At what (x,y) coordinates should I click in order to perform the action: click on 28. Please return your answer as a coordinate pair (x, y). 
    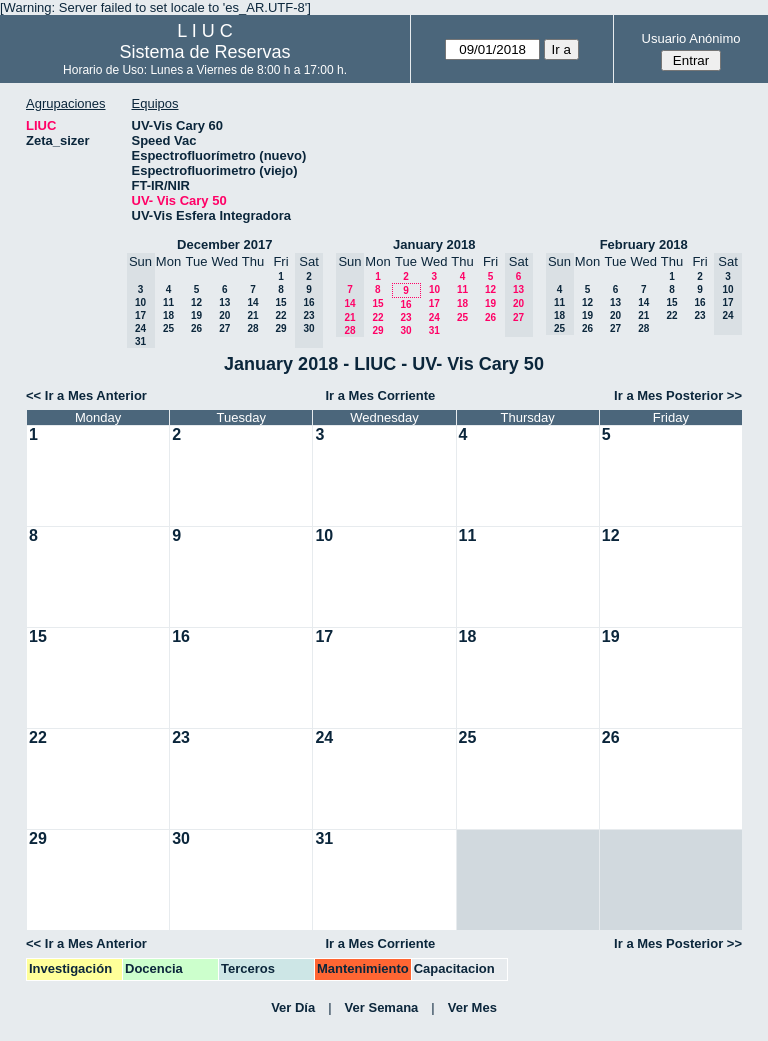
    Looking at the image, I should click on (252, 328).